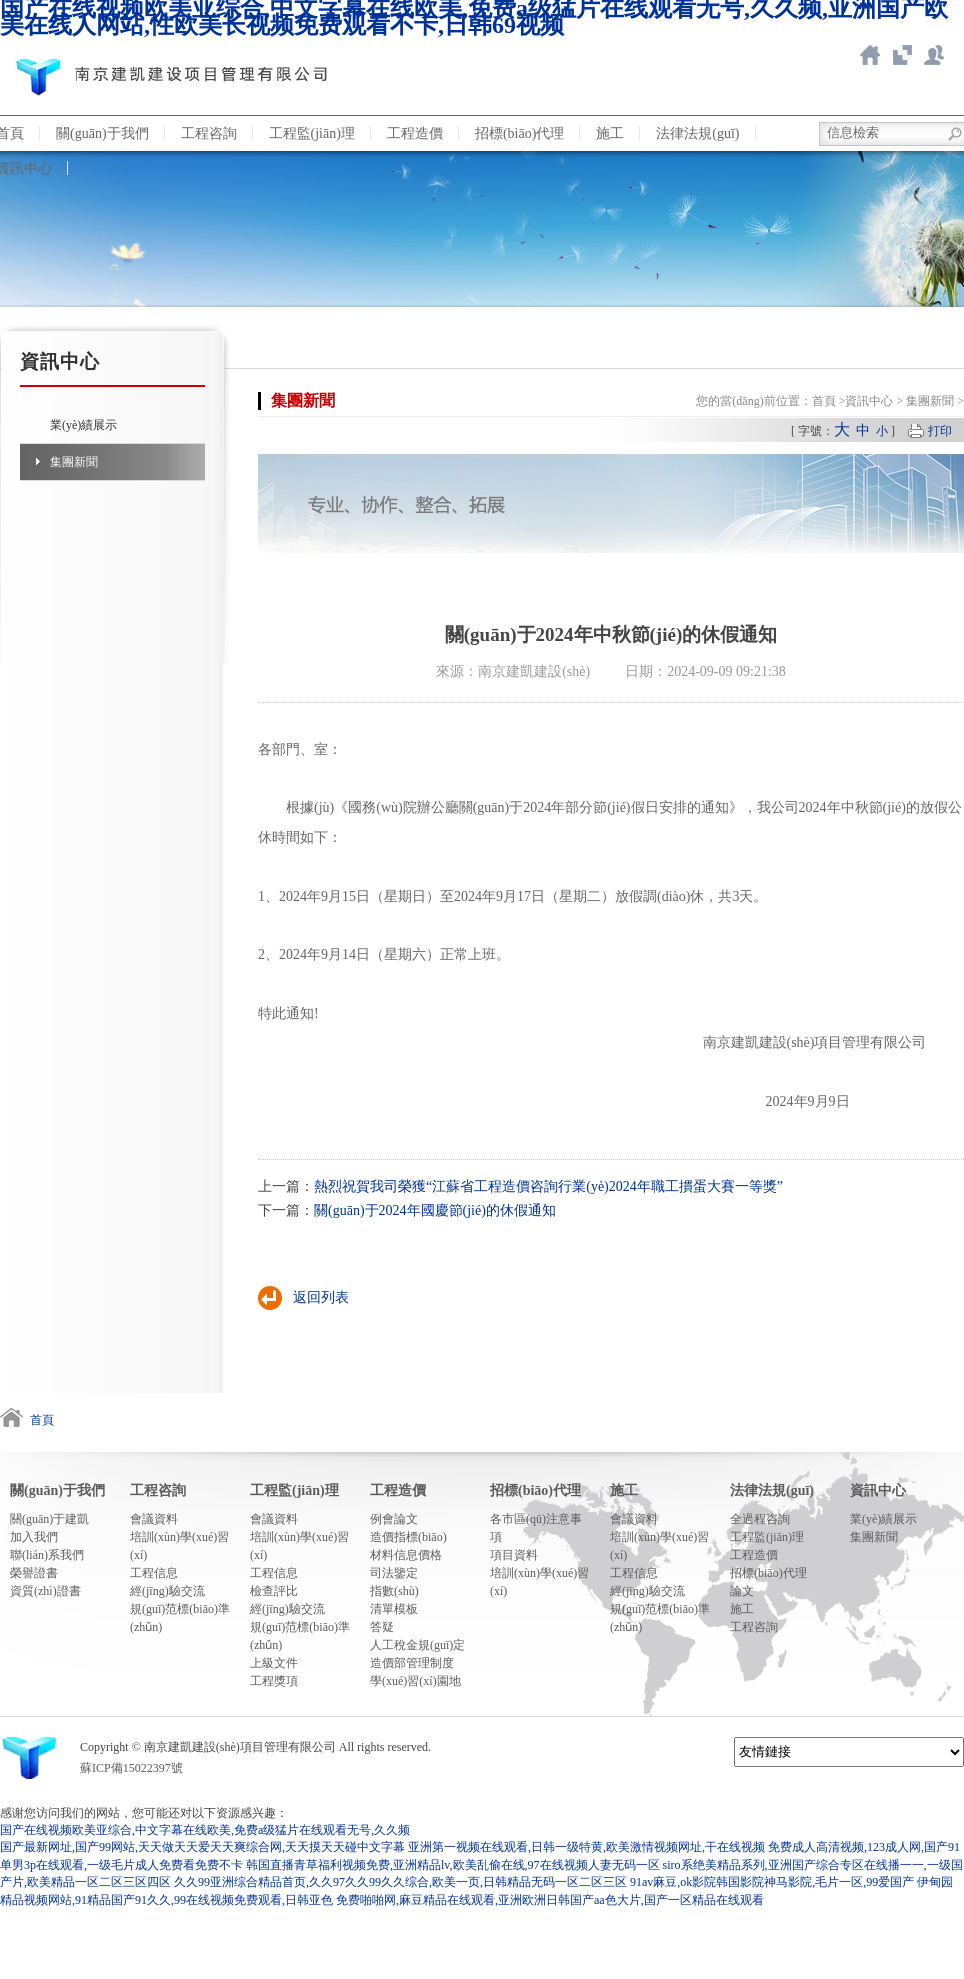  I want to click on 培訓(xùn)學(xué)習(xí), so click(179, 1546).